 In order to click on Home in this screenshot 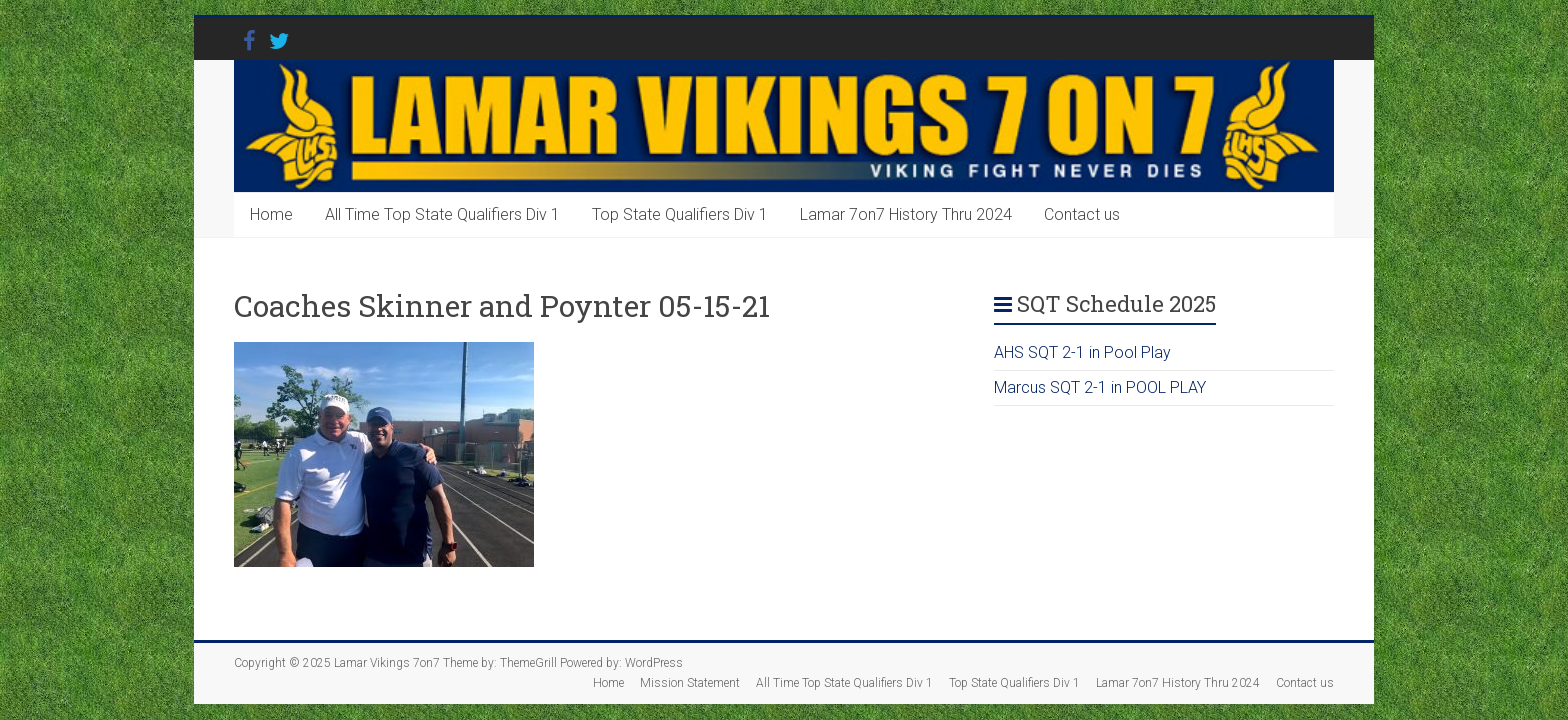, I will do `click(271, 214)`.